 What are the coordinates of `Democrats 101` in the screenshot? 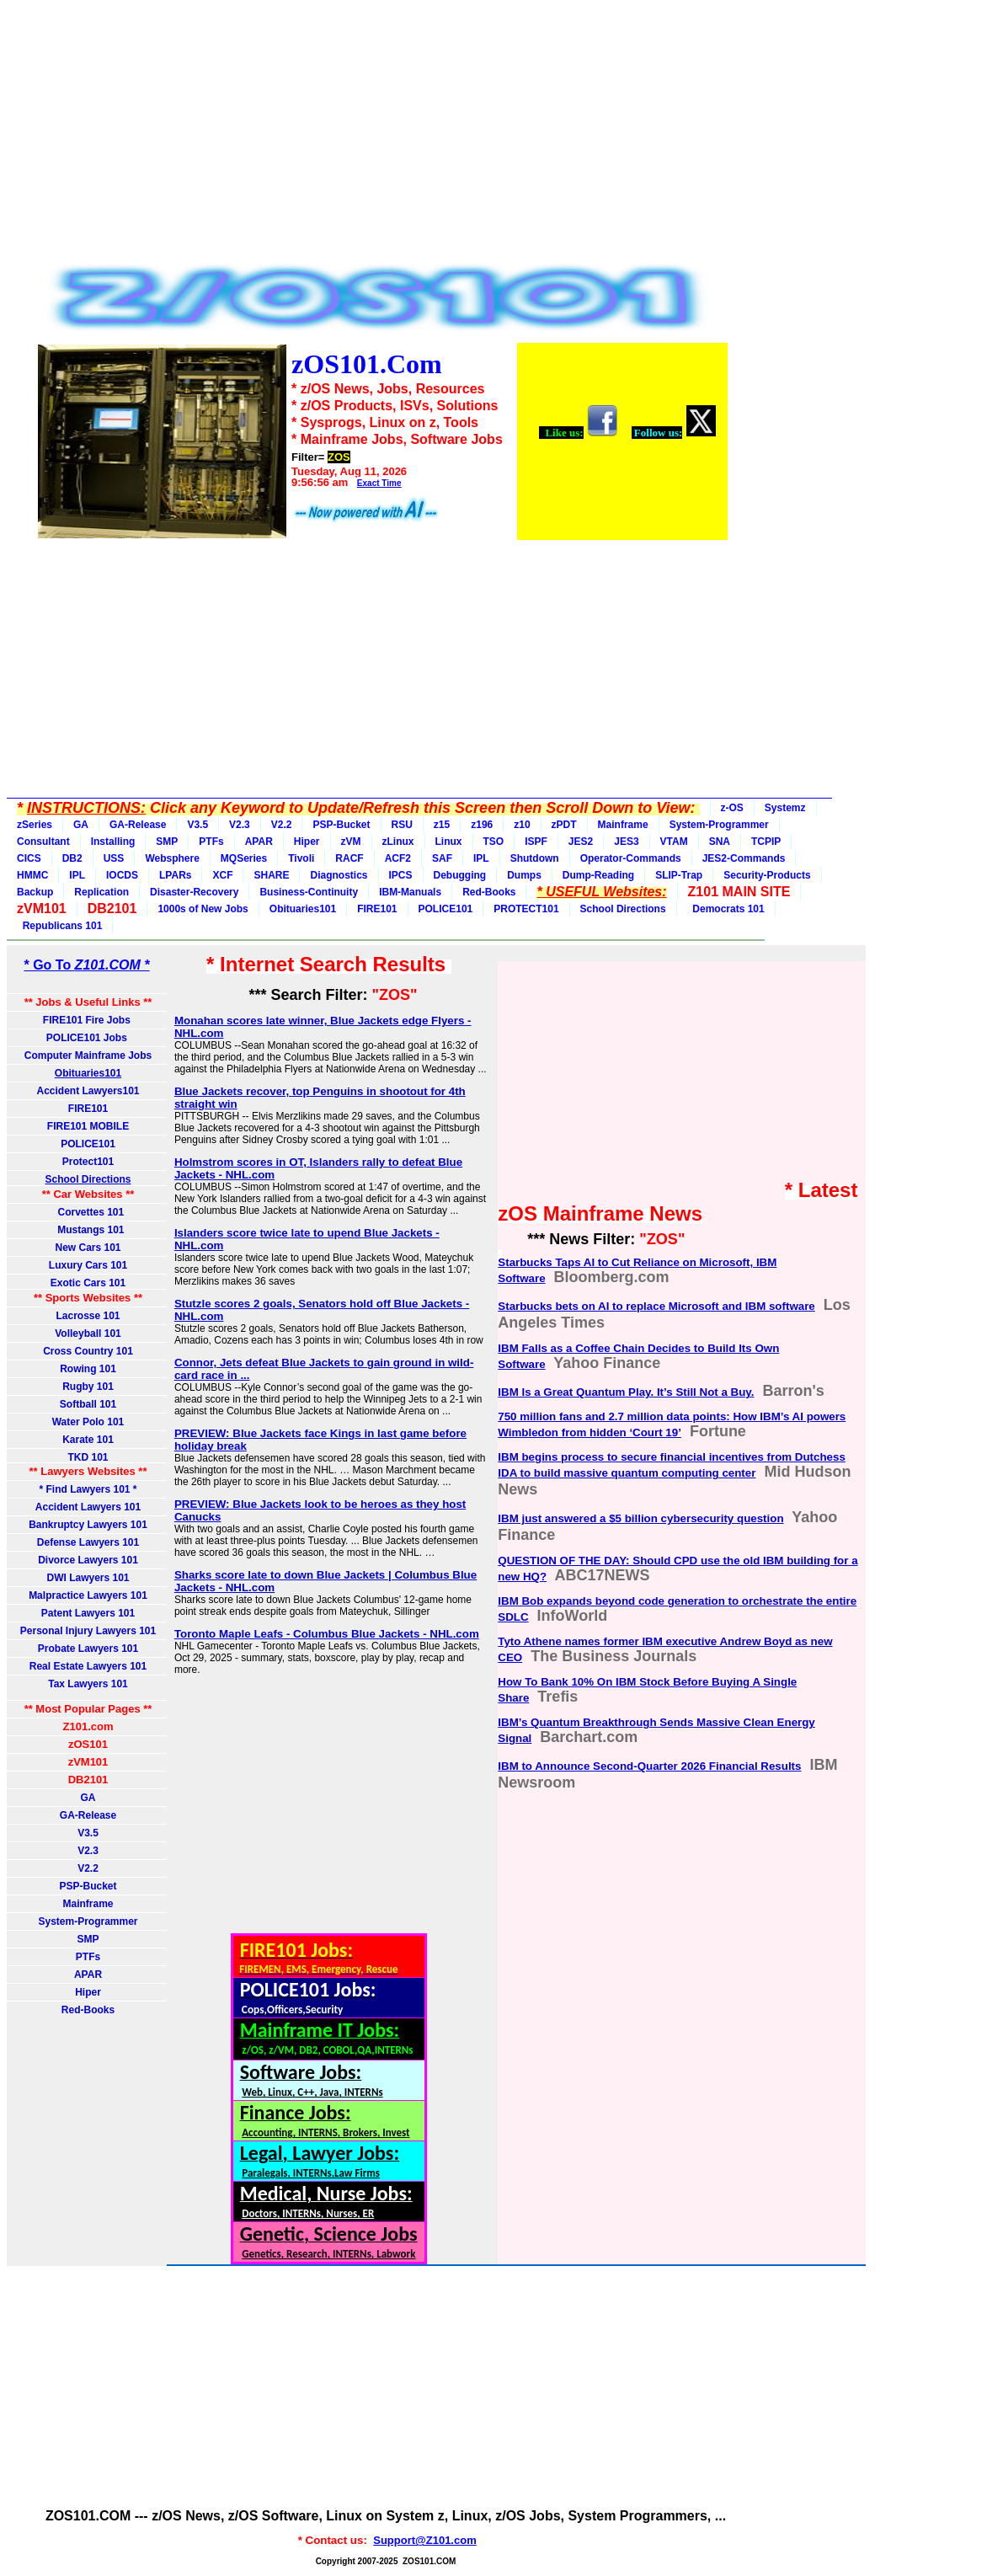 It's located at (726, 909).